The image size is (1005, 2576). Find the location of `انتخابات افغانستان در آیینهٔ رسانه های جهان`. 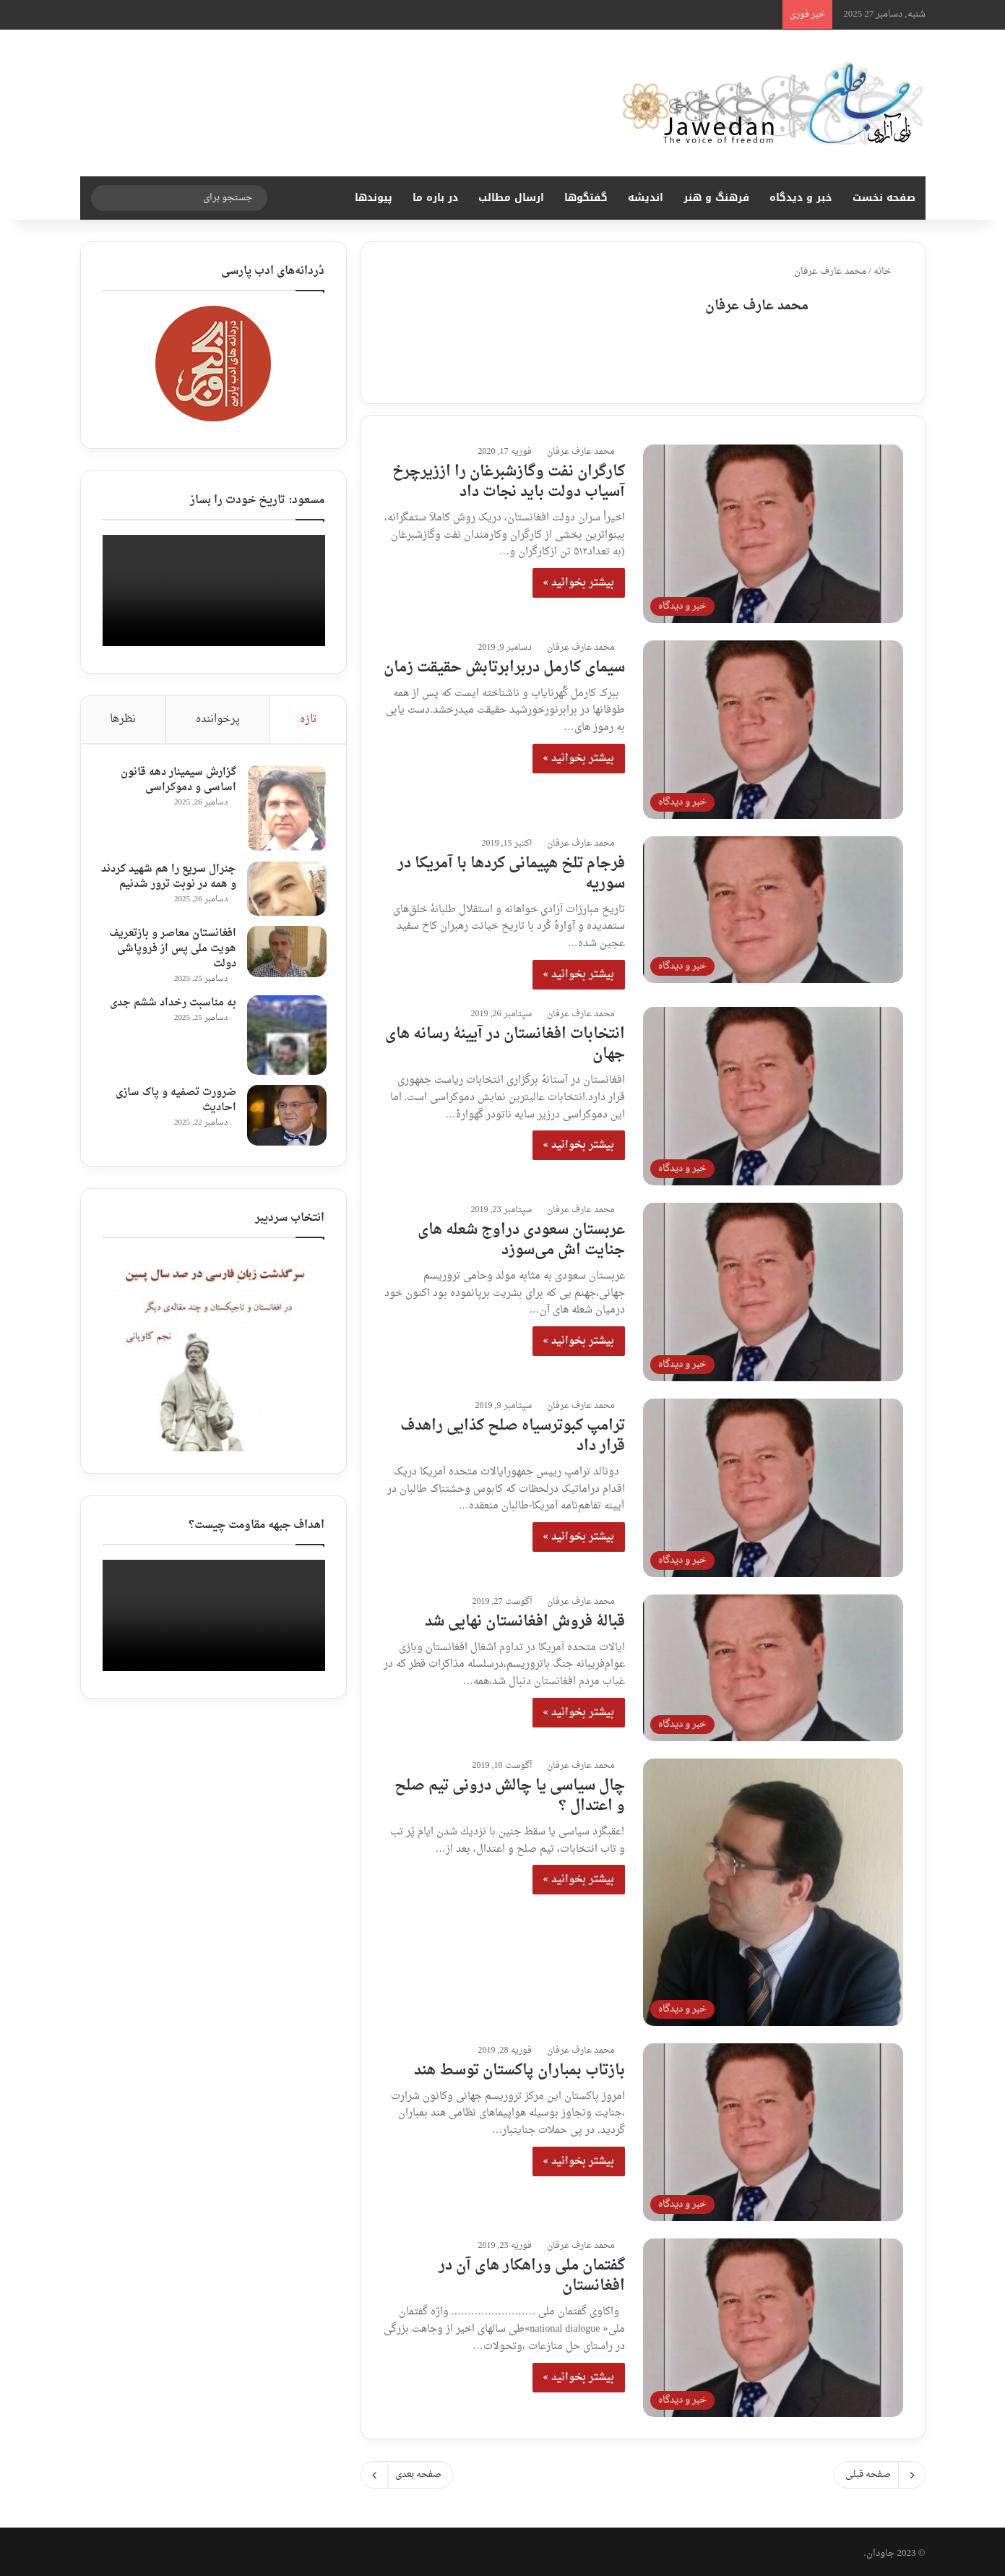

انتخابات افغانستان در آیینهٔ رسانه های جهان is located at coordinates (505, 1040).